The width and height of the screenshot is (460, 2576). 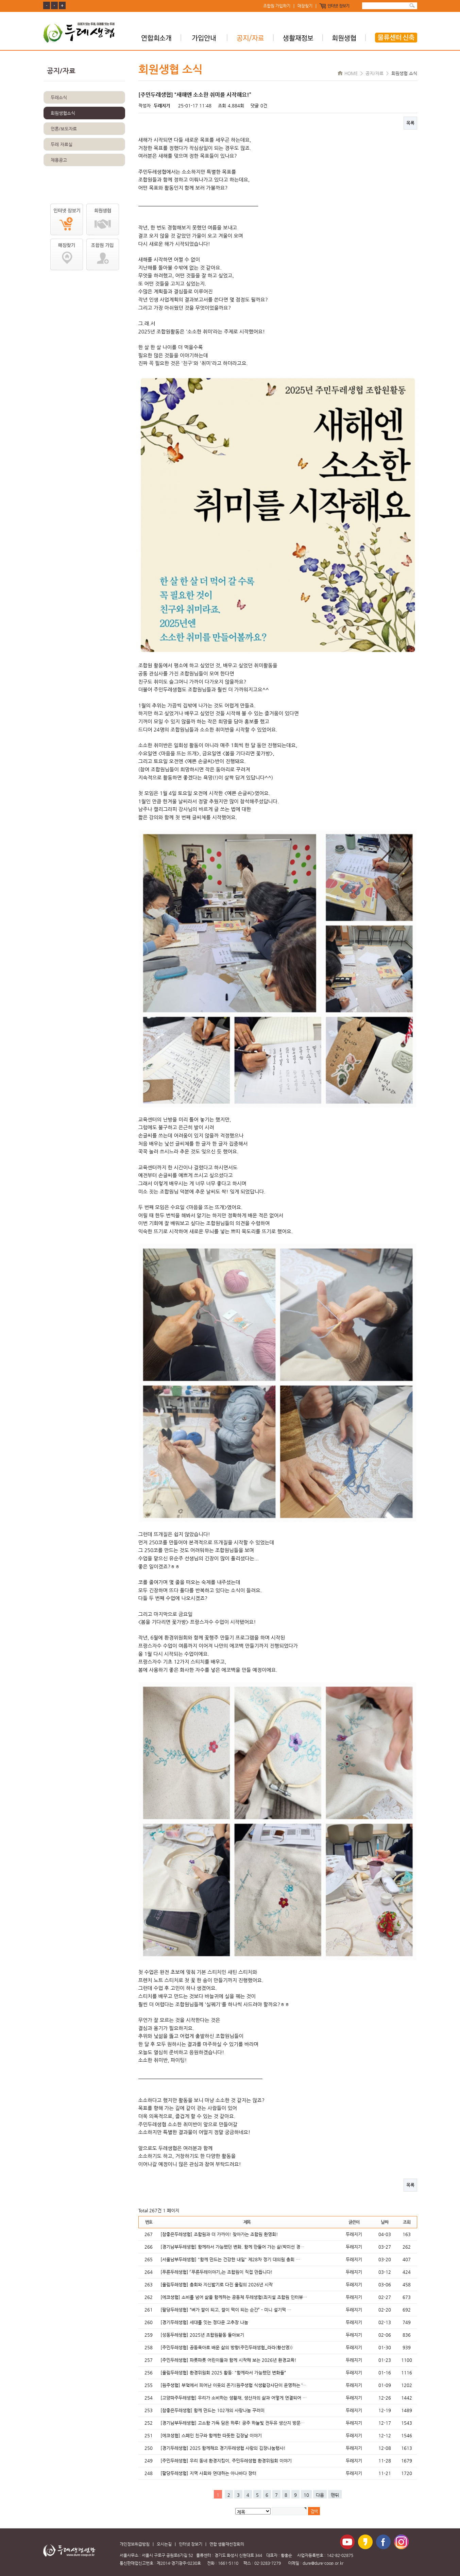 I want to click on [울림두레생협] 환경위원회 2025 활동: "함께라서 가능했던 변화들“, so click(x=223, y=2372).